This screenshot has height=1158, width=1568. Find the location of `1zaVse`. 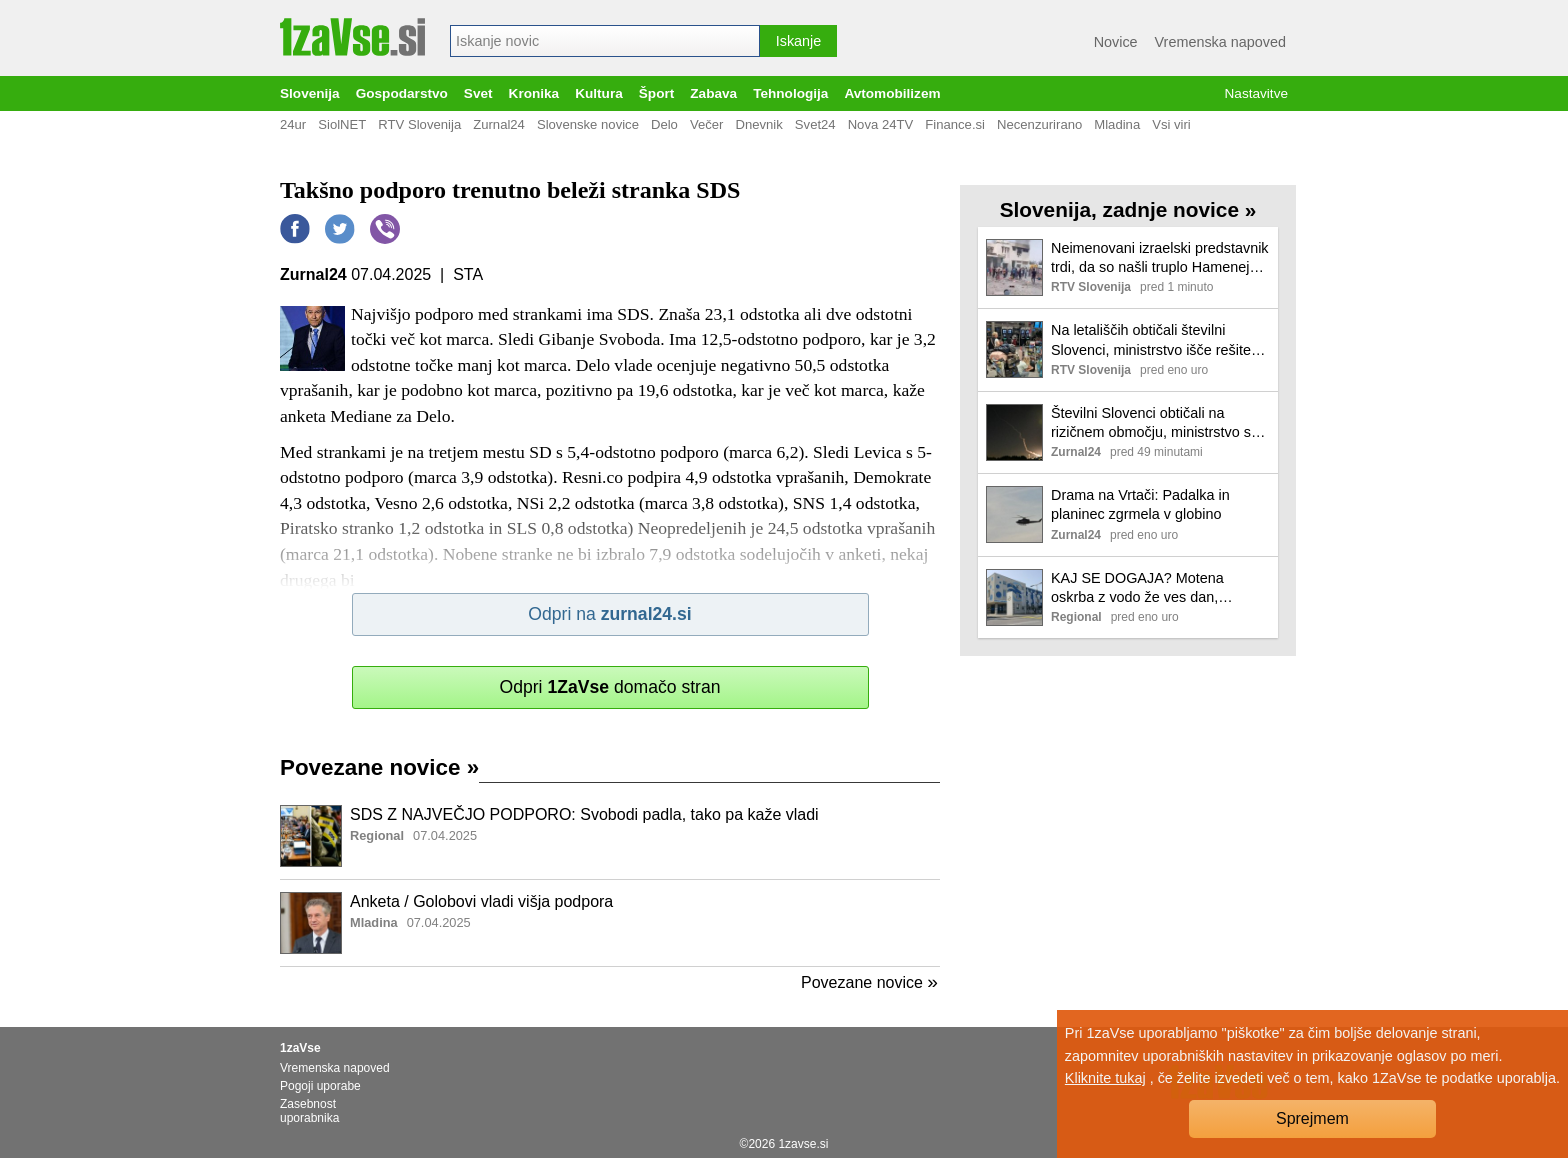

1zaVse is located at coordinates (300, 1048).